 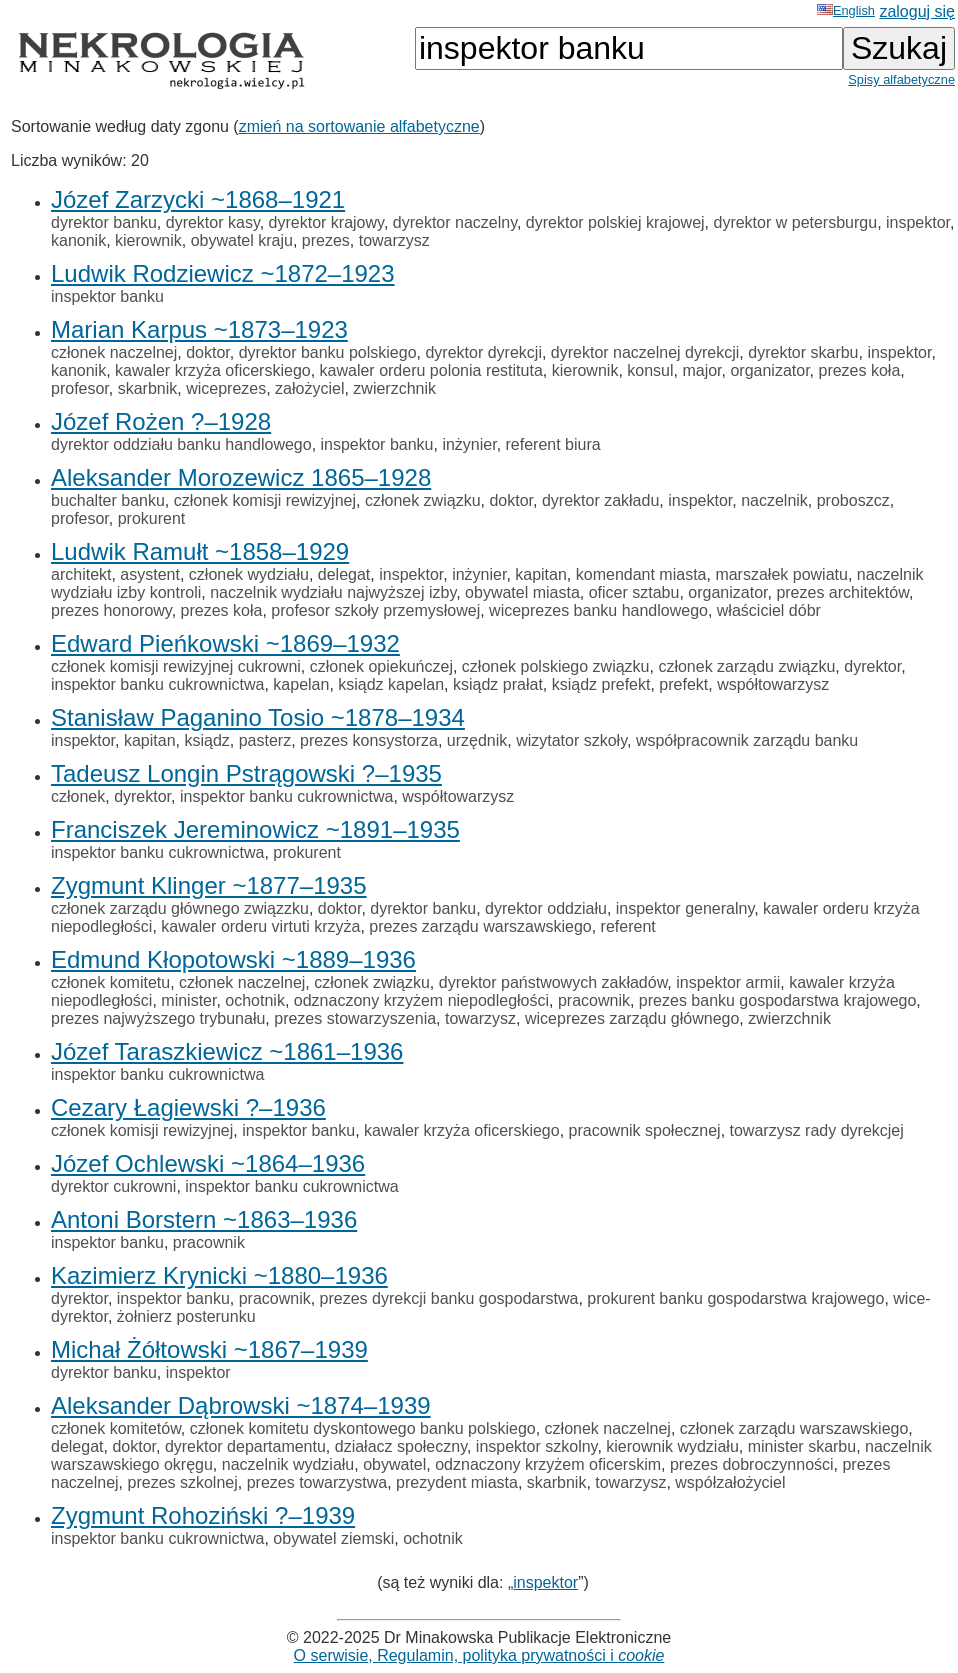 What do you see at coordinates (203, 1515) in the screenshot?
I see `Zygmunt Rohoziński ?–1939` at bounding box center [203, 1515].